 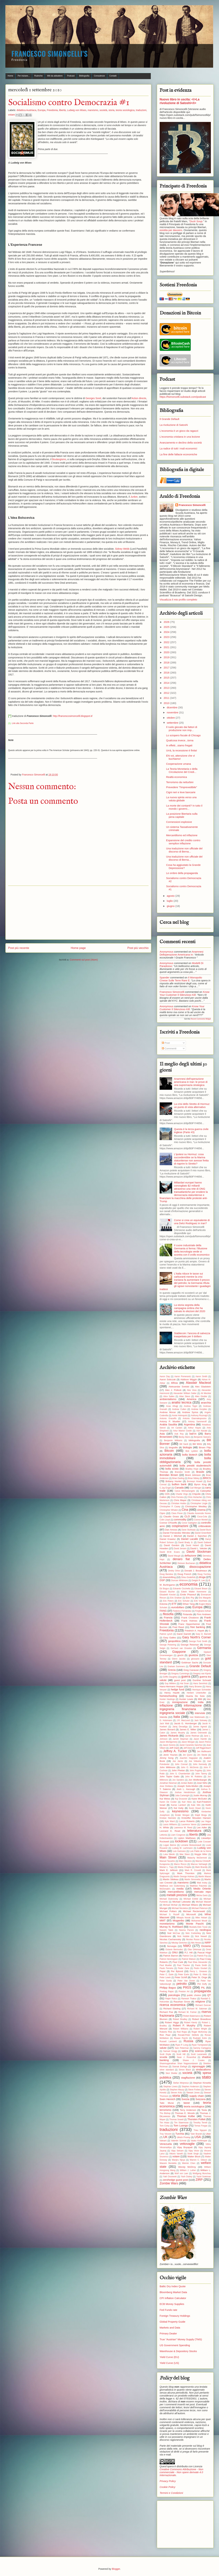 I want to click on storia, so click(x=111, y=110).